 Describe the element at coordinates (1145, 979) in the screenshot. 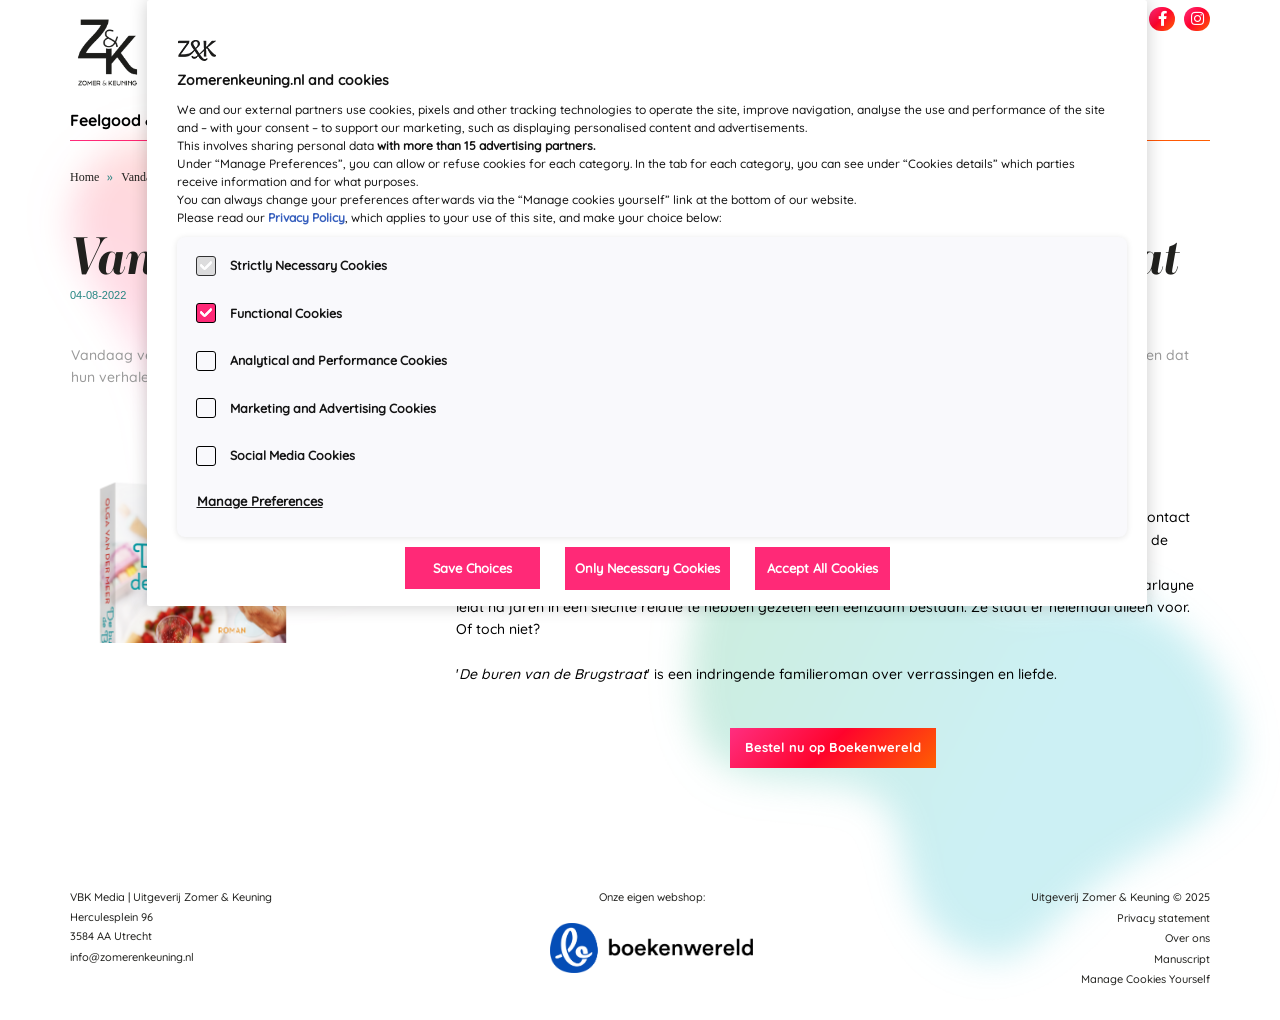

I see `Manage Cookies Yourself` at that location.